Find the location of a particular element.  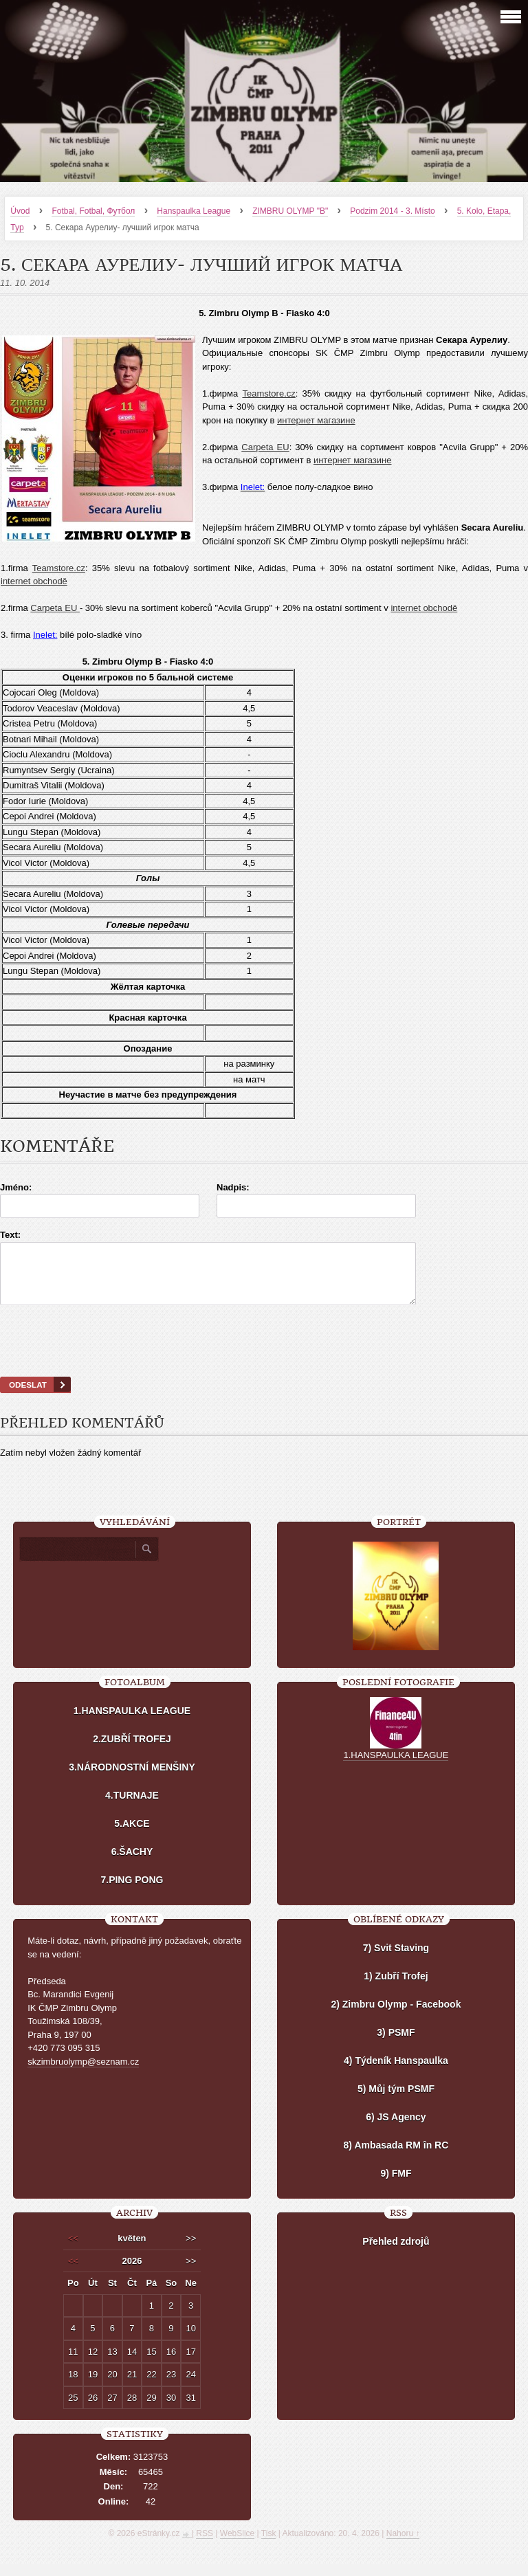

WebSlice is located at coordinates (237, 2546).